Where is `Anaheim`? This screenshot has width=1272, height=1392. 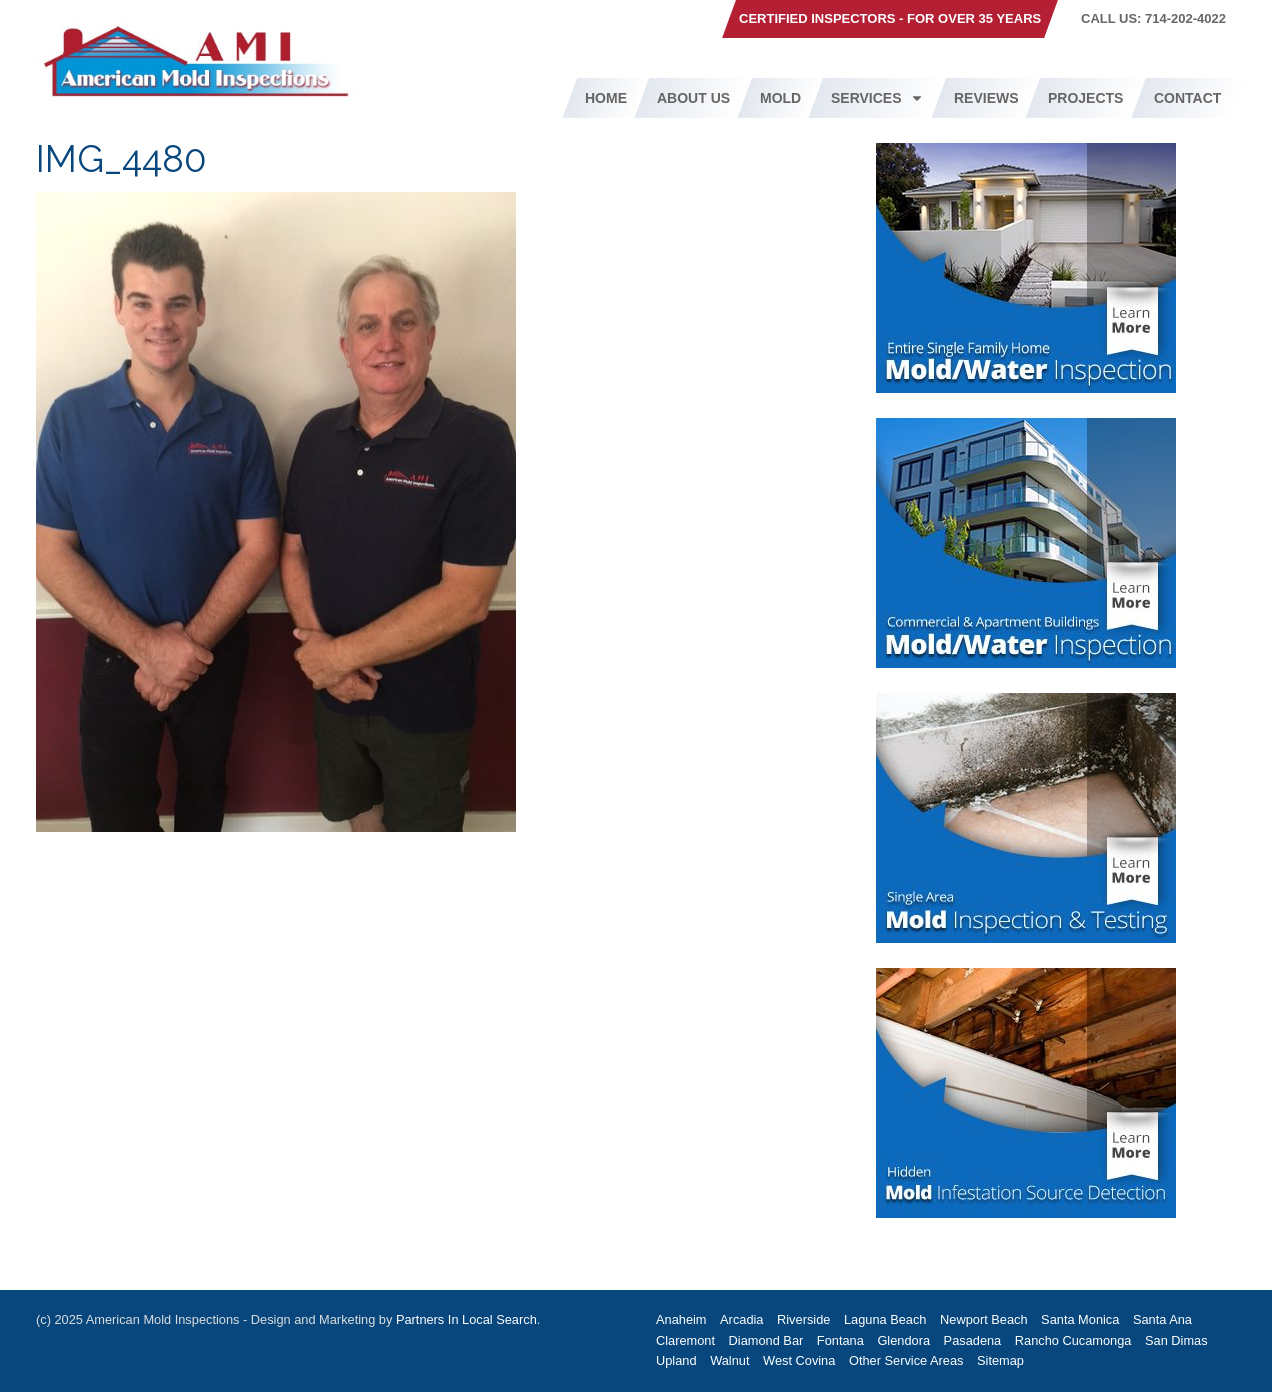
Anaheim is located at coordinates (681, 1319).